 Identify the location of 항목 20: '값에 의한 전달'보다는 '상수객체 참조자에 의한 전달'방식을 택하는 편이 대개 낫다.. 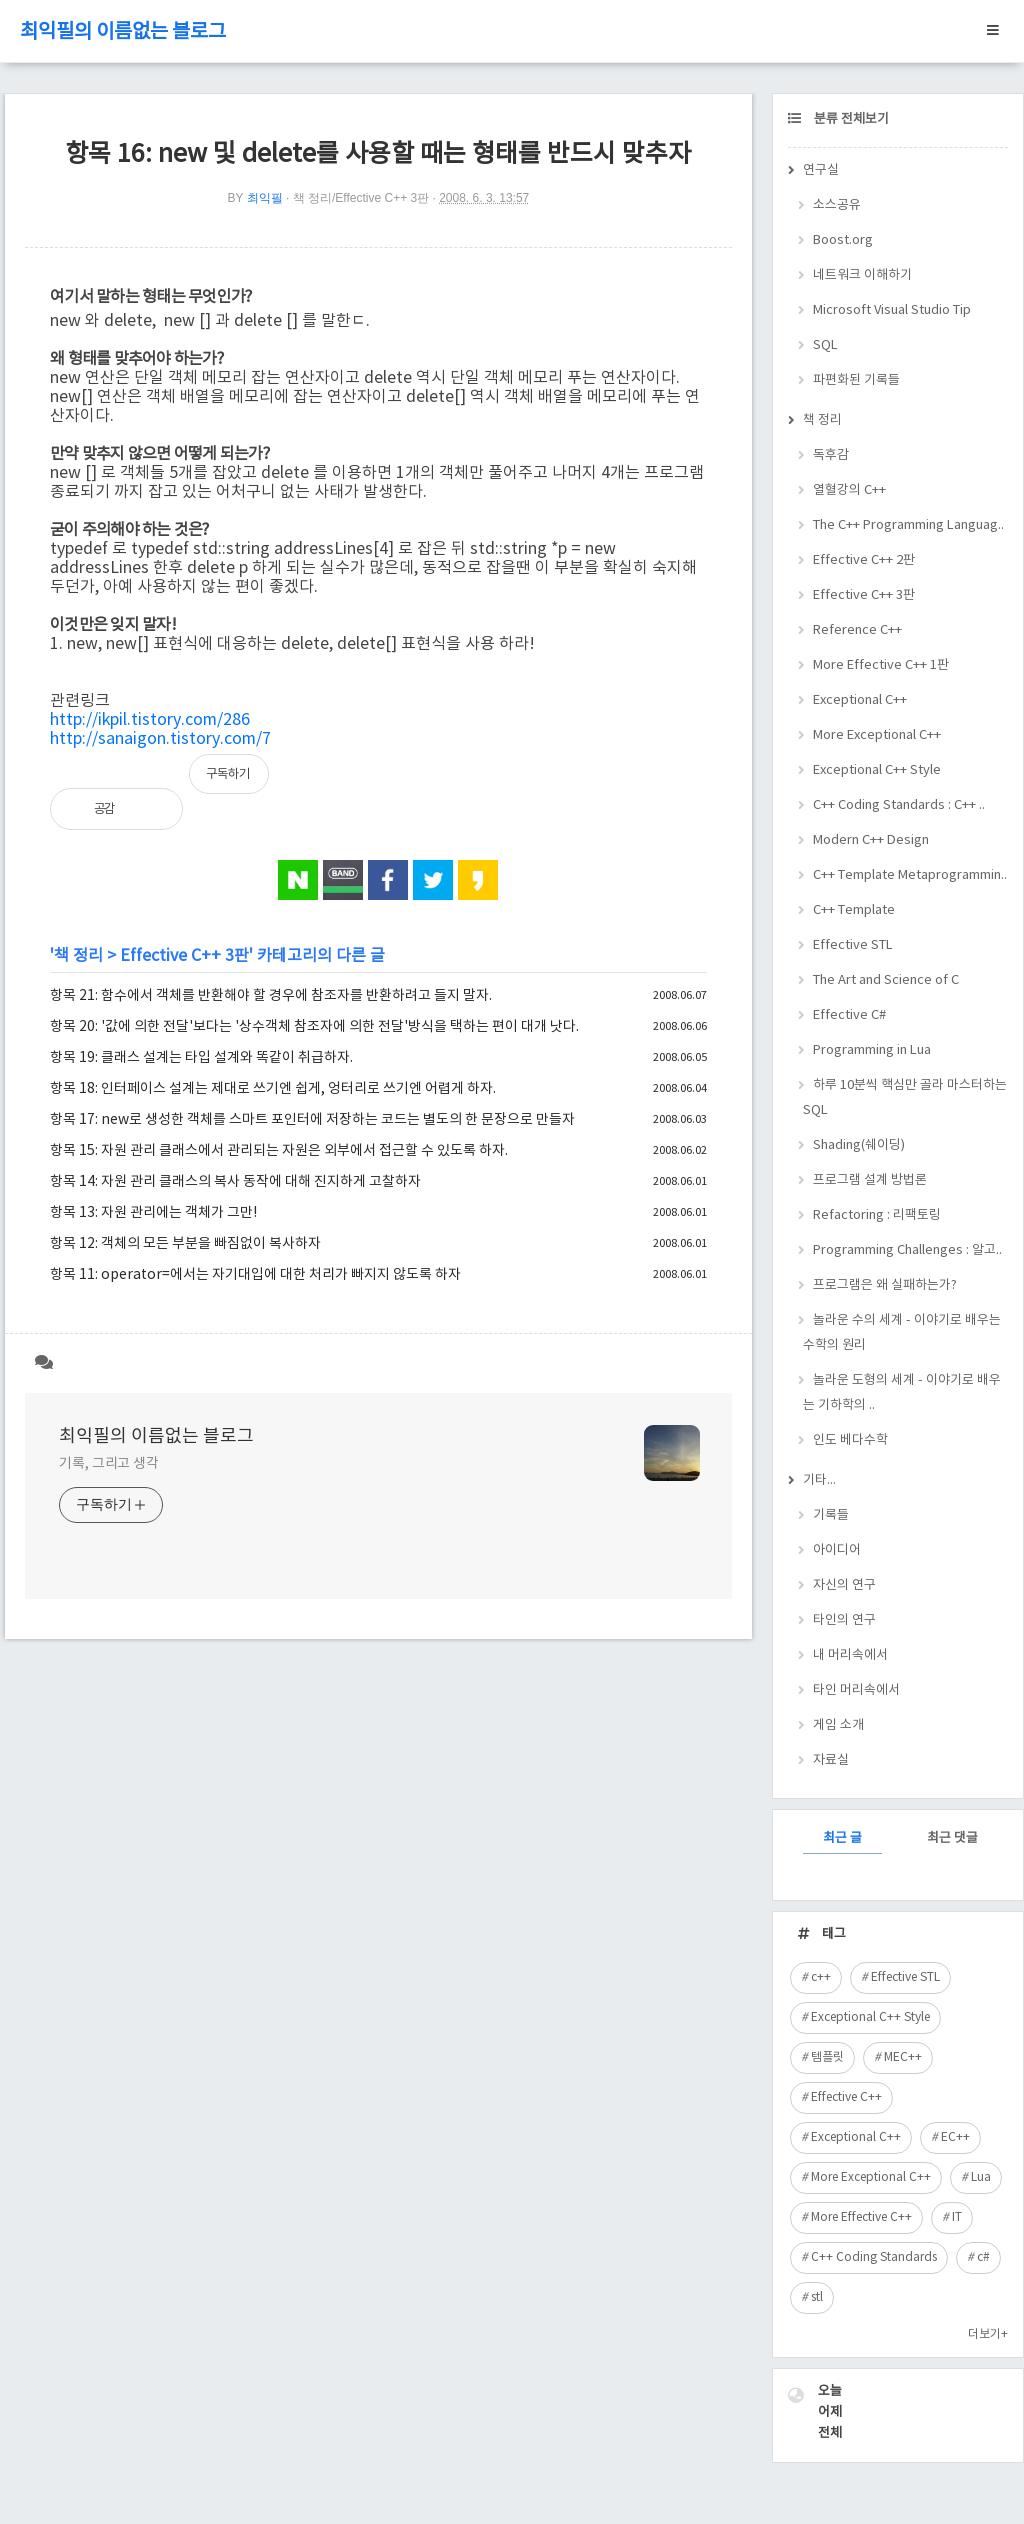
(314, 1027).